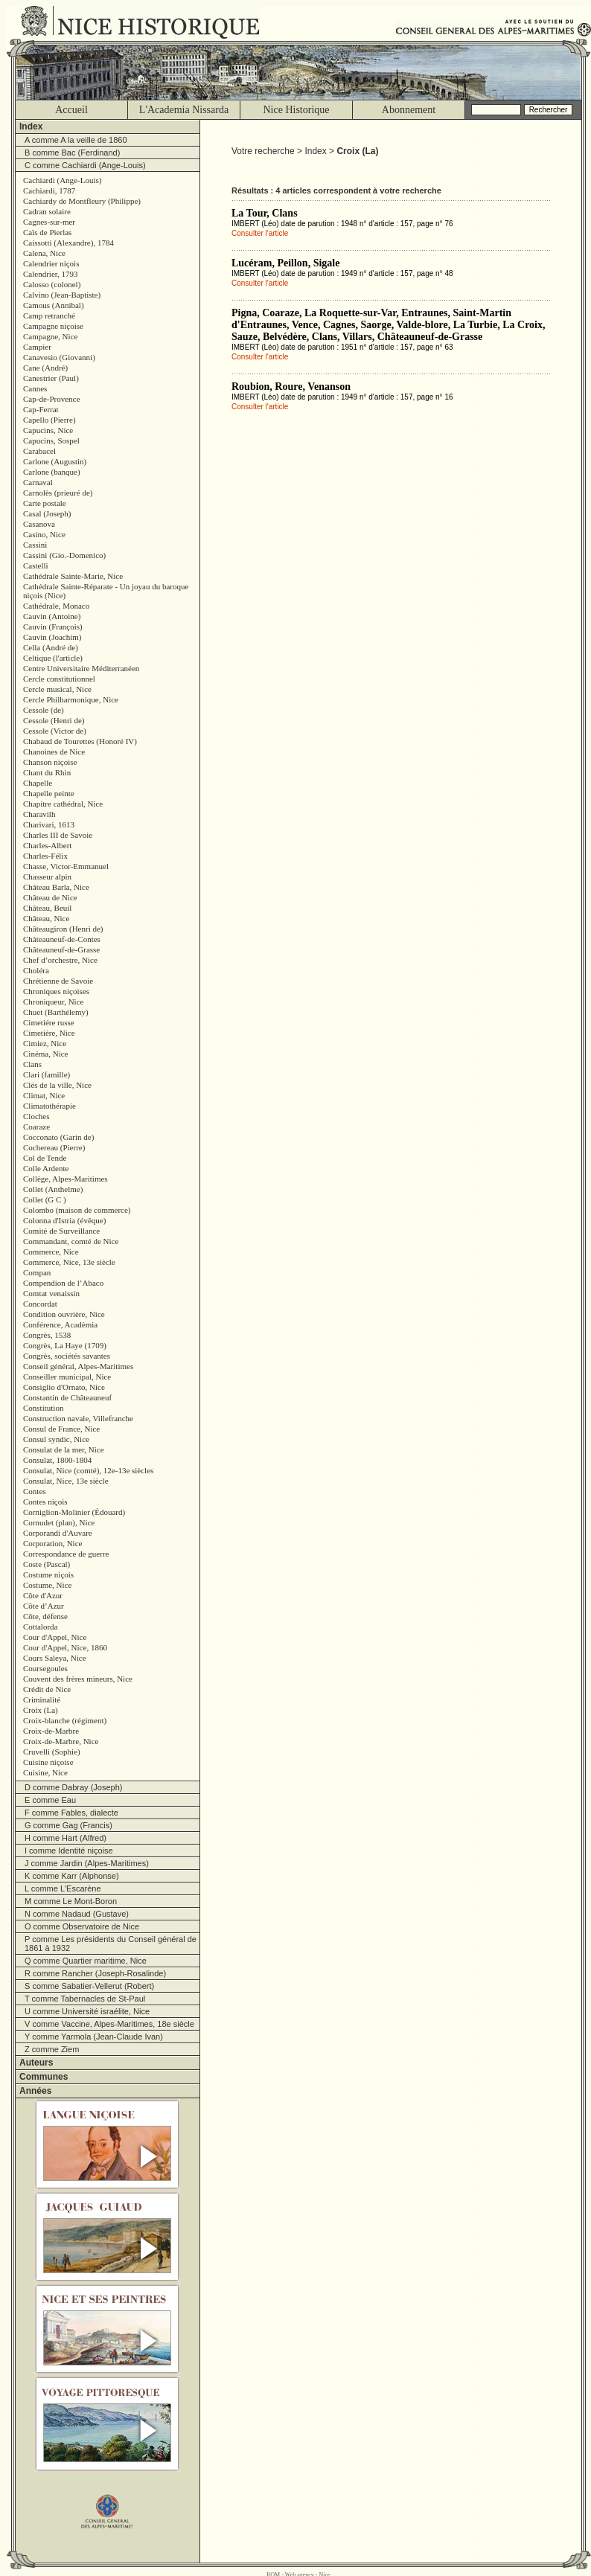 The image size is (591, 2576). Describe the element at coordinates (51, 616) in the screenshot. I see `Cauvin (Antoine)` at that location.